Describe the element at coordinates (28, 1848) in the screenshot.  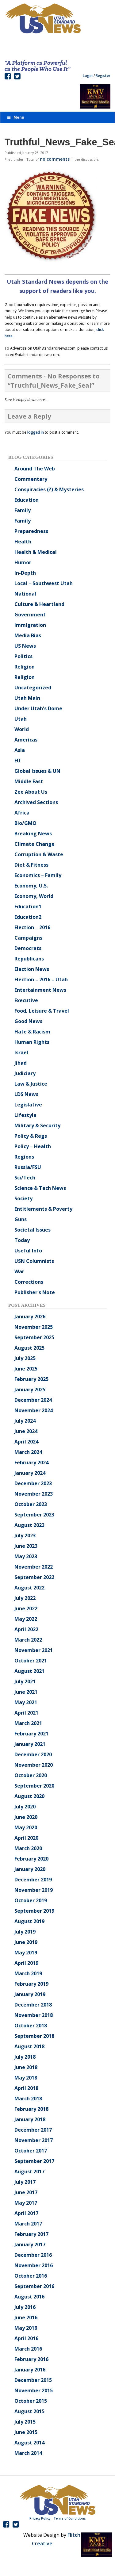
I see `March 2020` at that location.